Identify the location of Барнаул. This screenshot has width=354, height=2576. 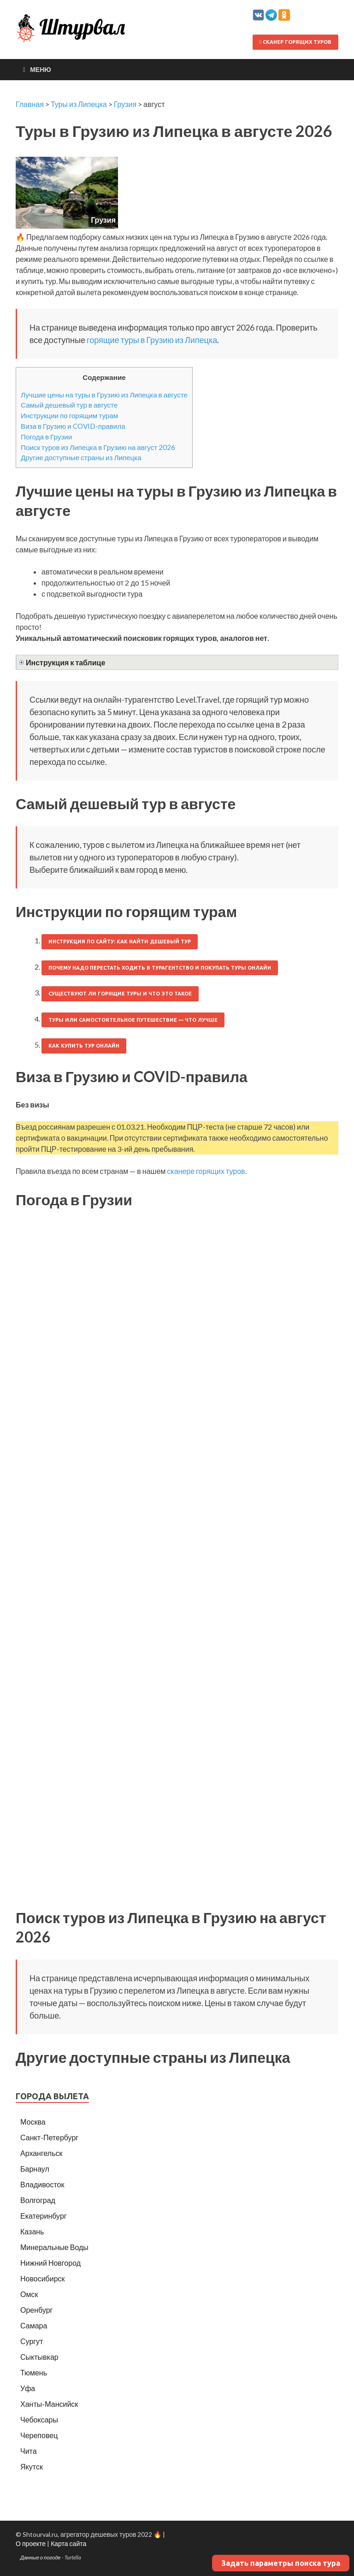
(34, 2168).